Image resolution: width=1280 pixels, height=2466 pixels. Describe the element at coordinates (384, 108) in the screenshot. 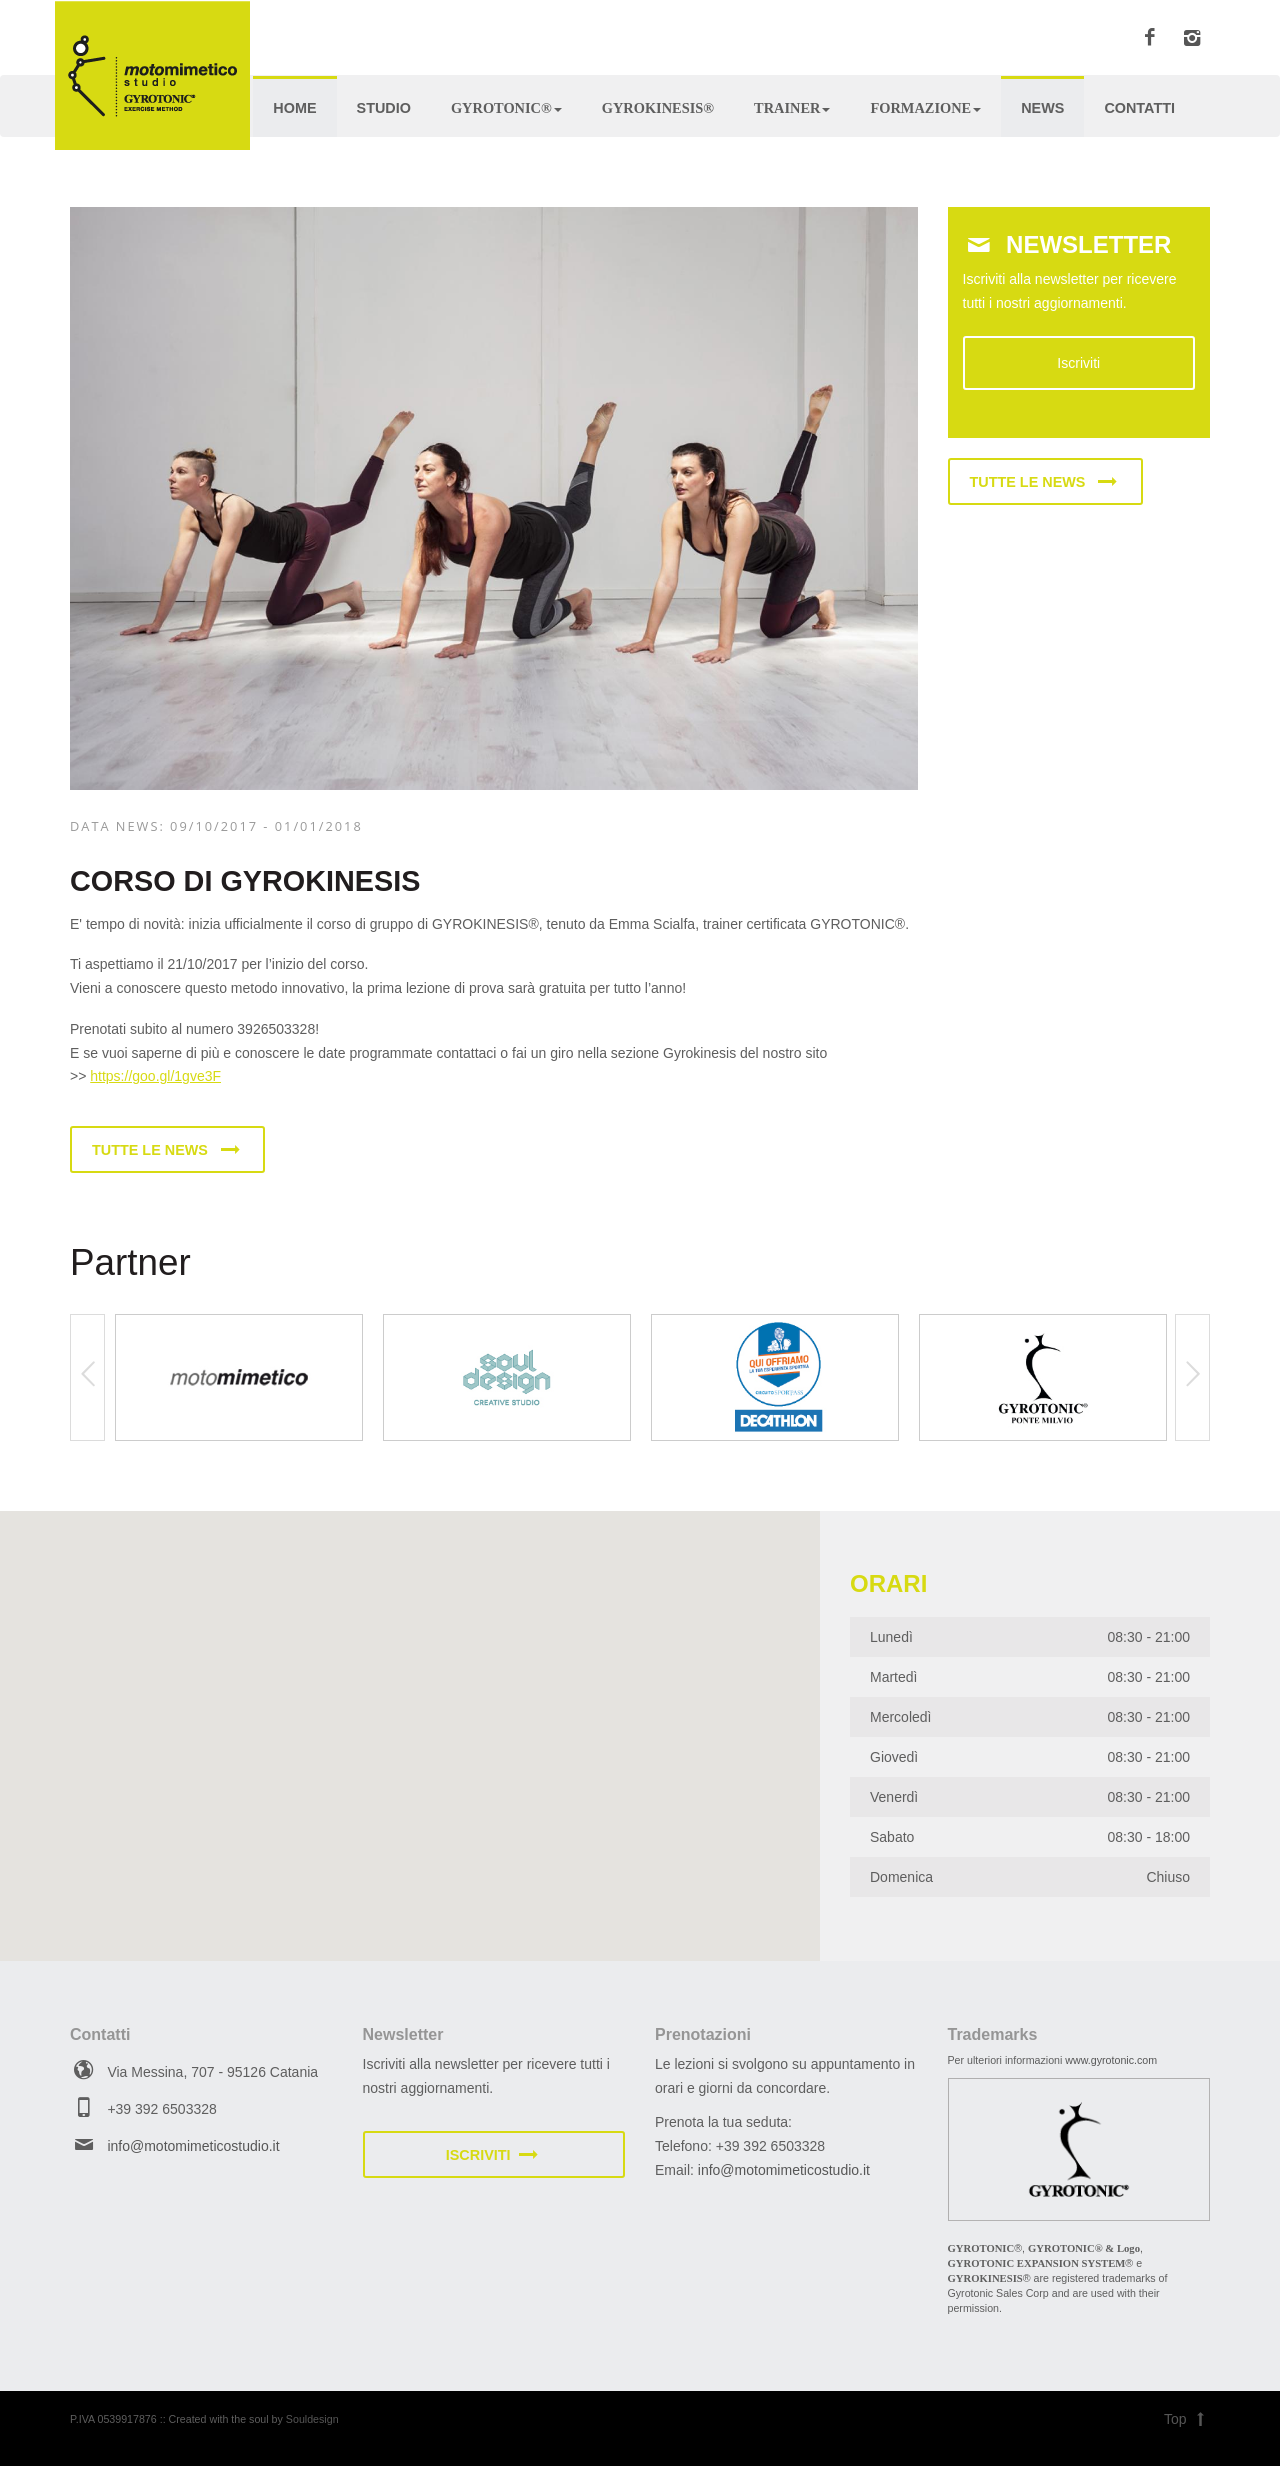

I see `Studio` at that location.